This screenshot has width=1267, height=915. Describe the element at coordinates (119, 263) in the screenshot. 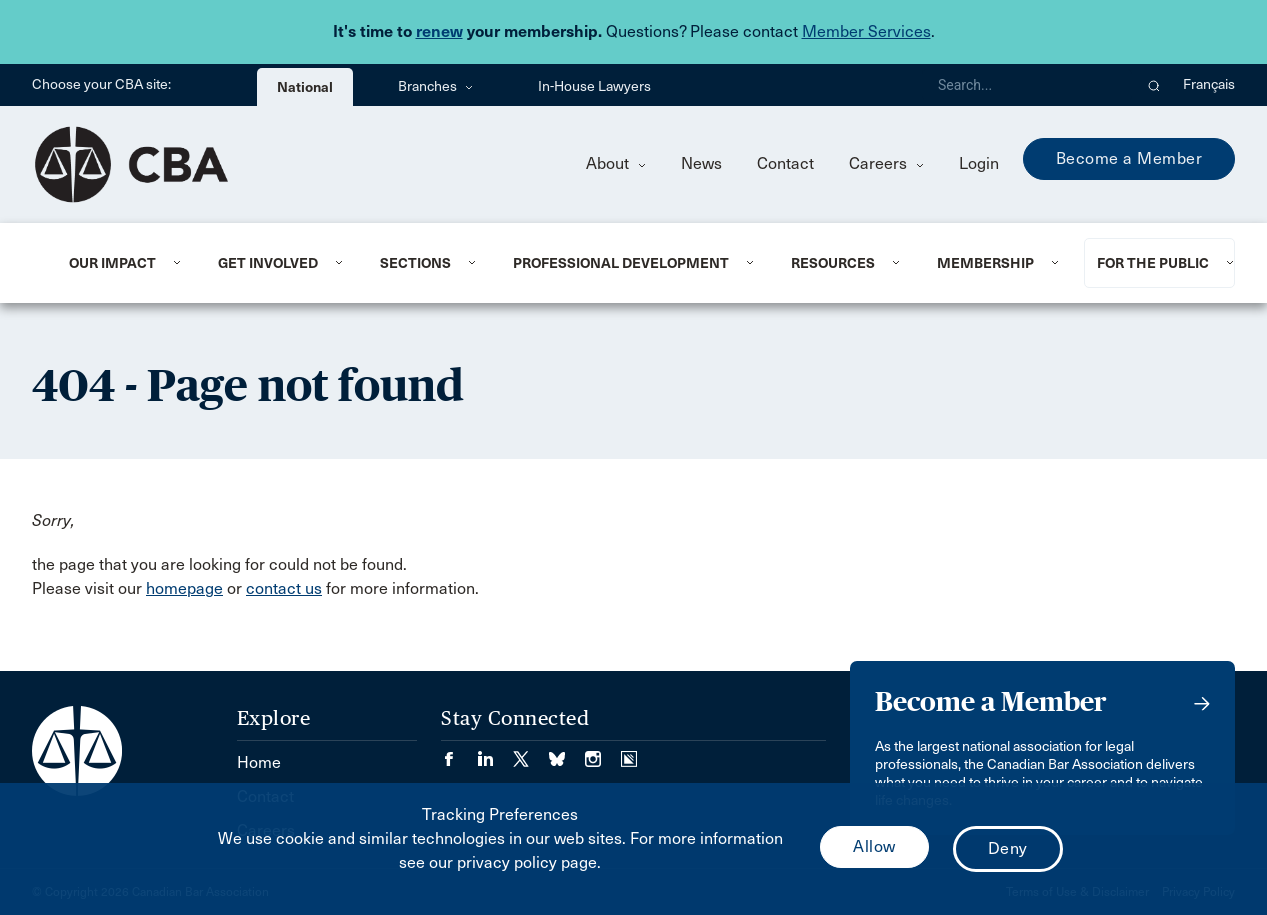

I see `[menuitem]` at that location.